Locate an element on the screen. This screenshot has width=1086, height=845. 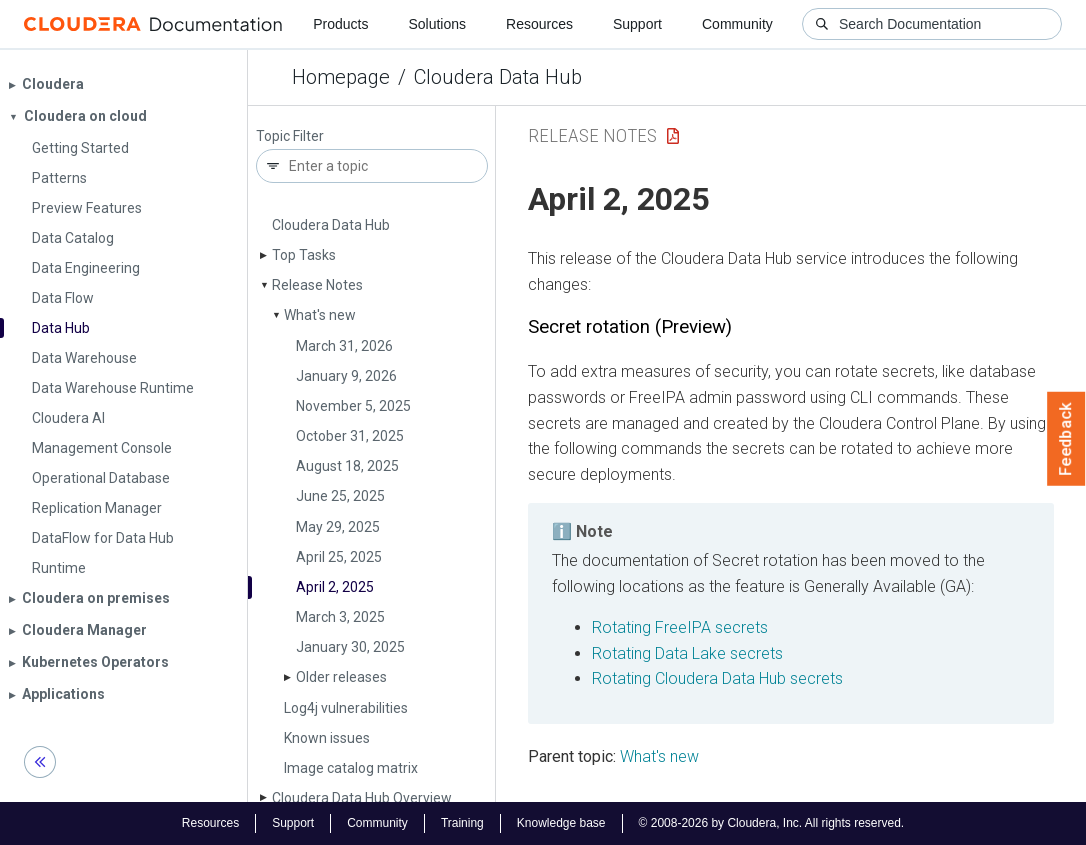
August 18, 2025 is located at coordinates (347, 466).